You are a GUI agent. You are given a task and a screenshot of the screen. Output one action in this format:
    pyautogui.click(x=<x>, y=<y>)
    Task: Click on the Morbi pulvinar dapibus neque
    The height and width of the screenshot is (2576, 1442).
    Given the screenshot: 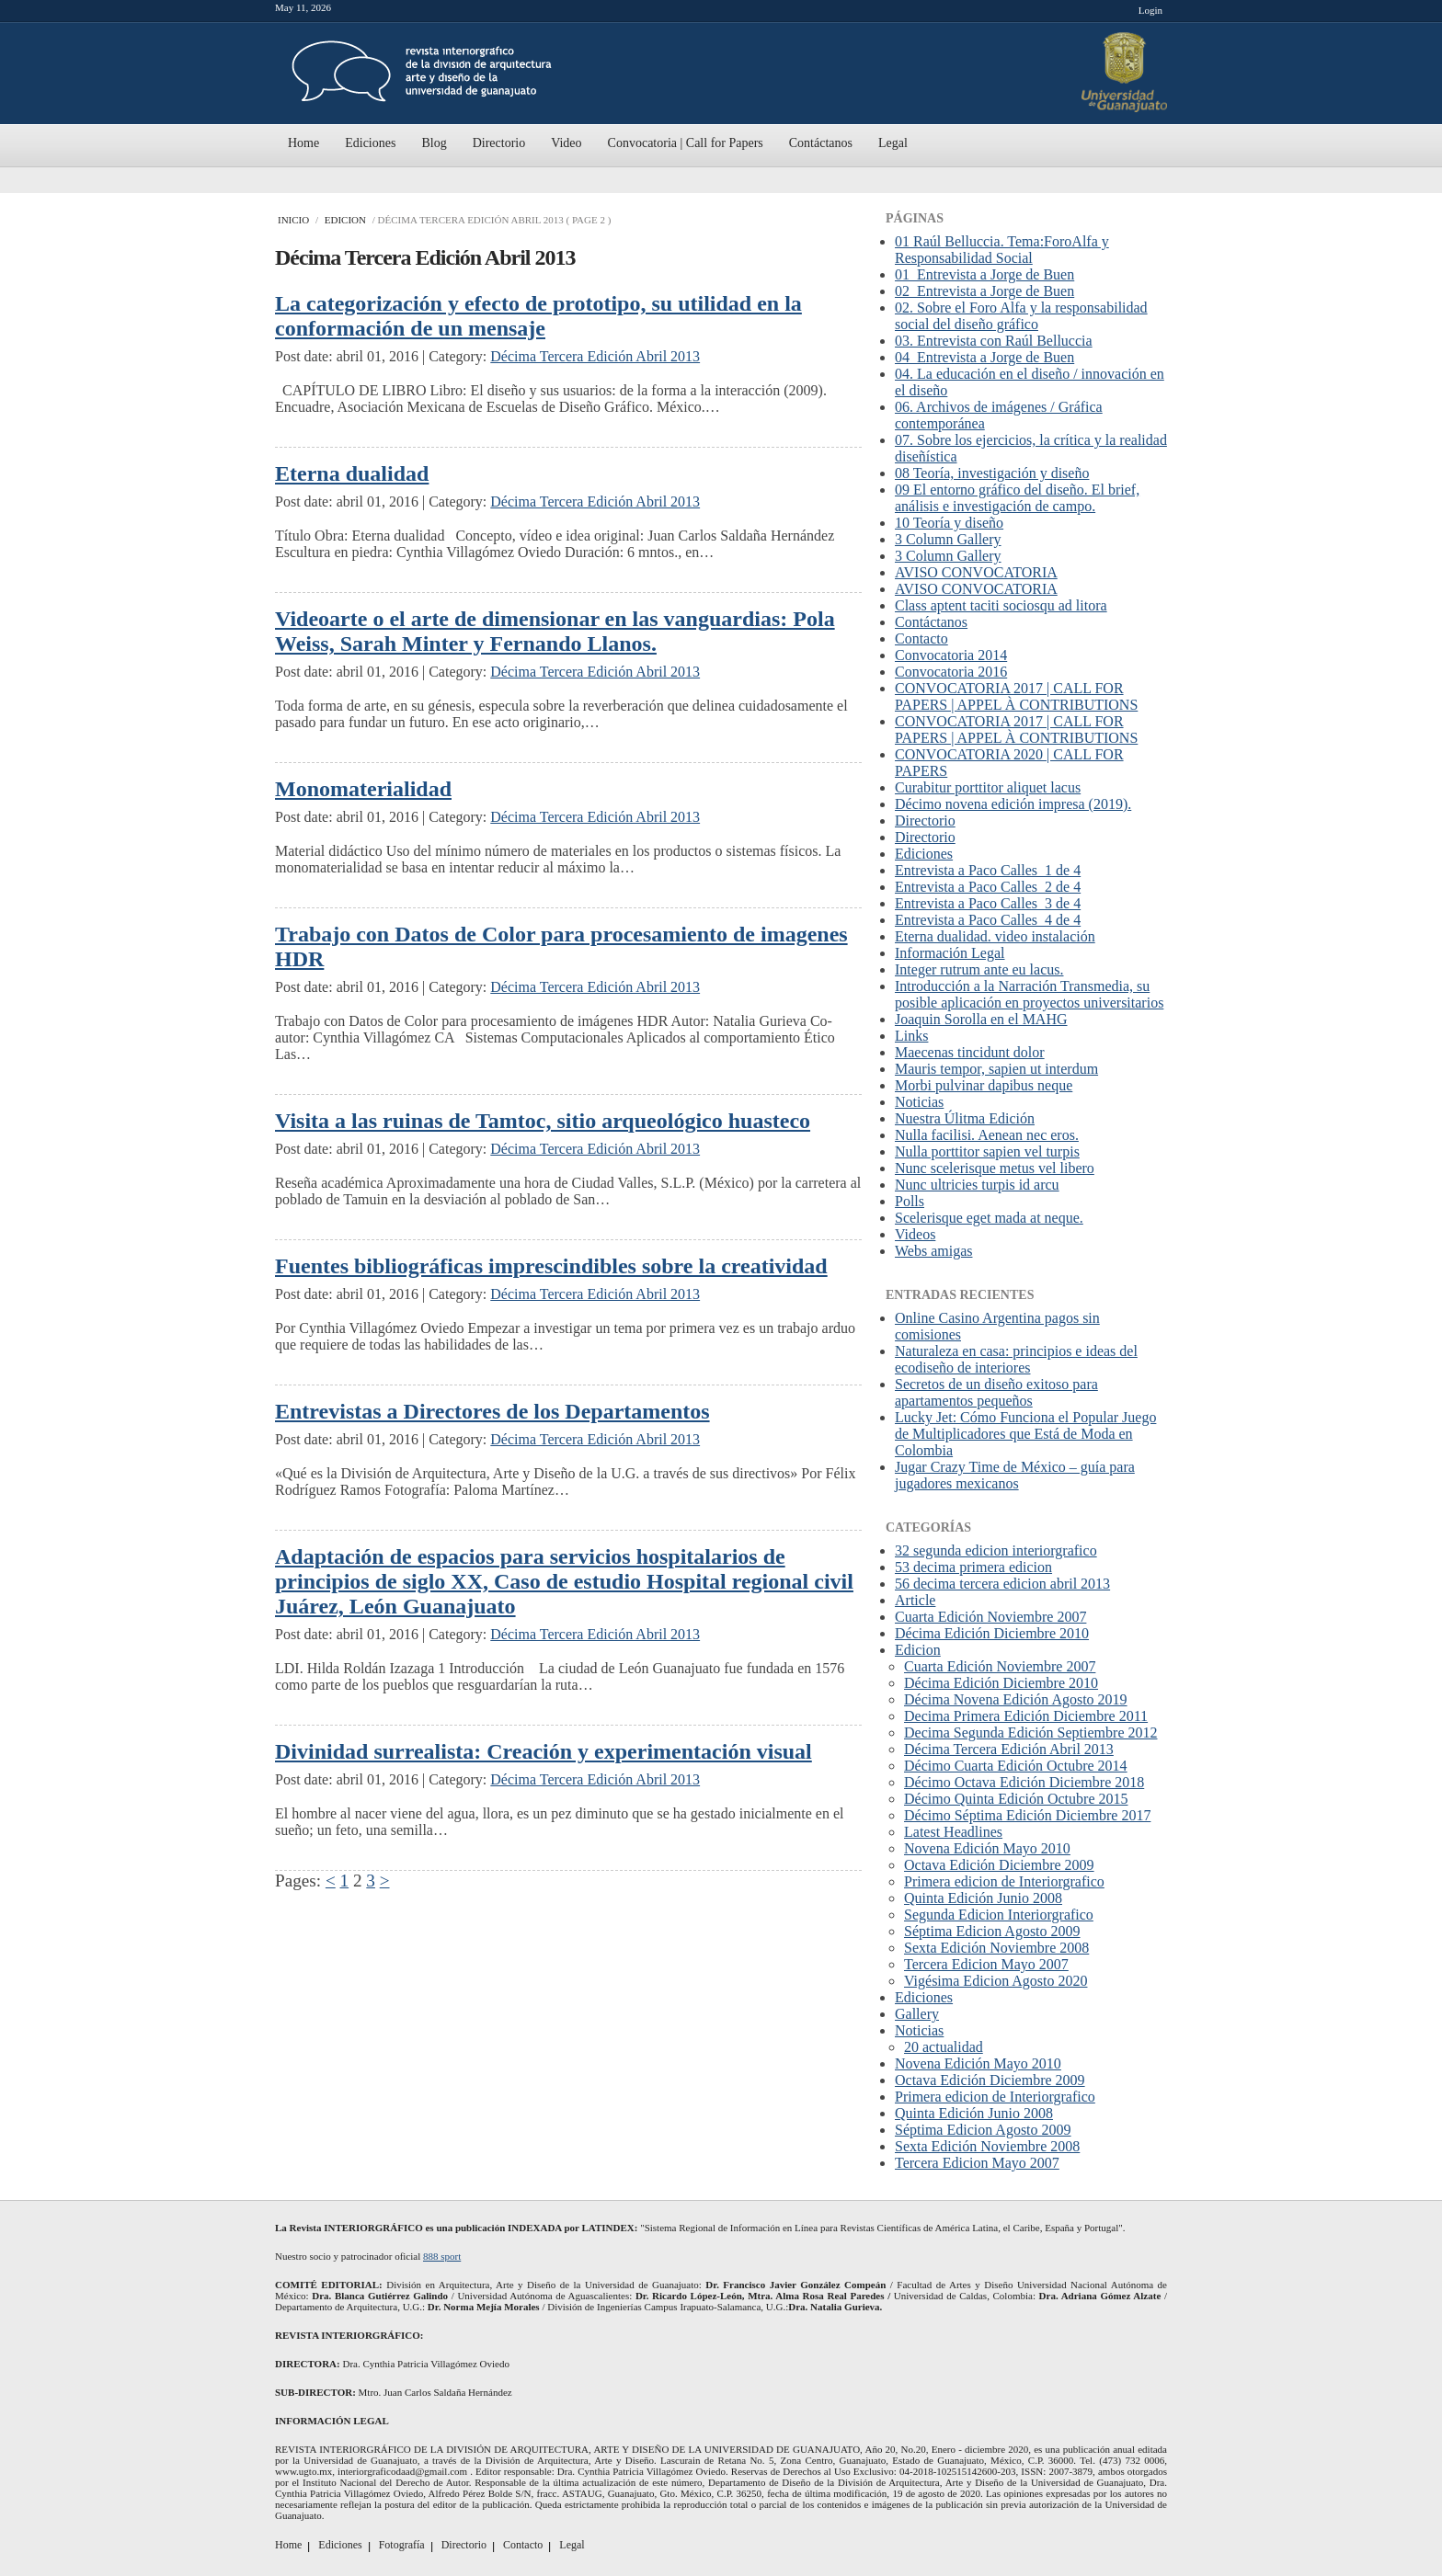 What is the action you would take?
    pyautogui.click(x=983, y=1085)
    